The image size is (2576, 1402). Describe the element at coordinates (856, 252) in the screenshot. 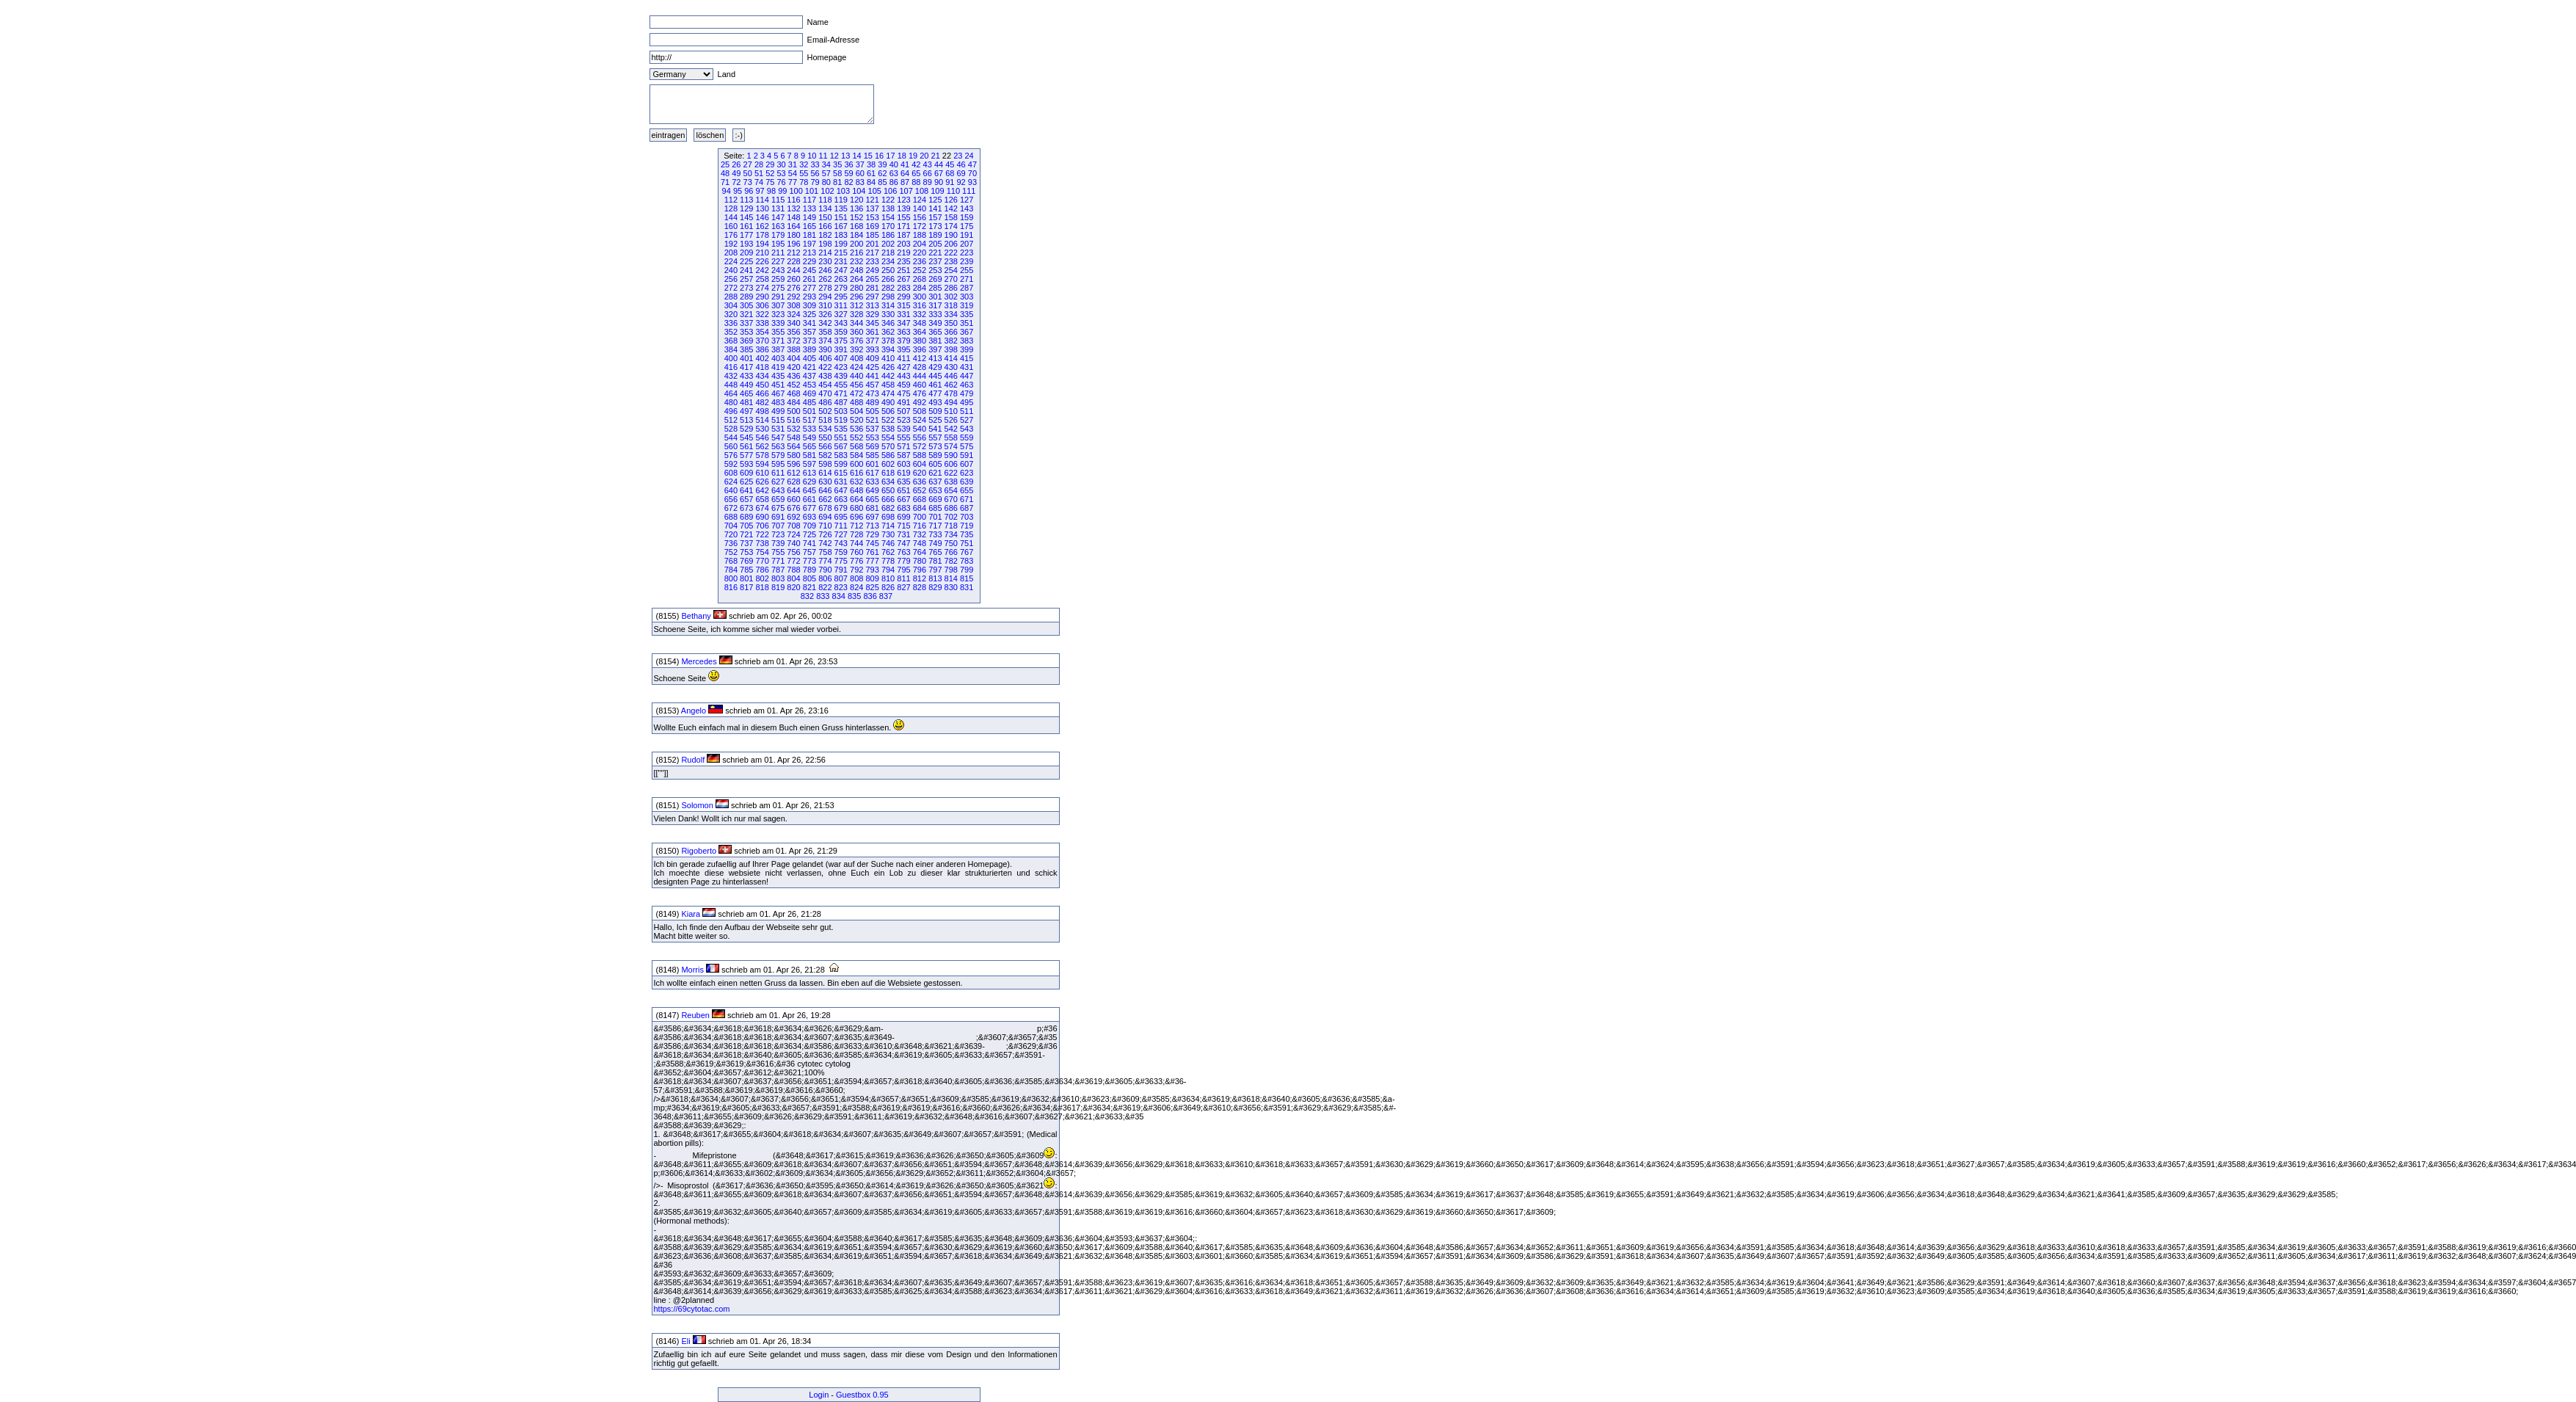

I see `216` at that location.